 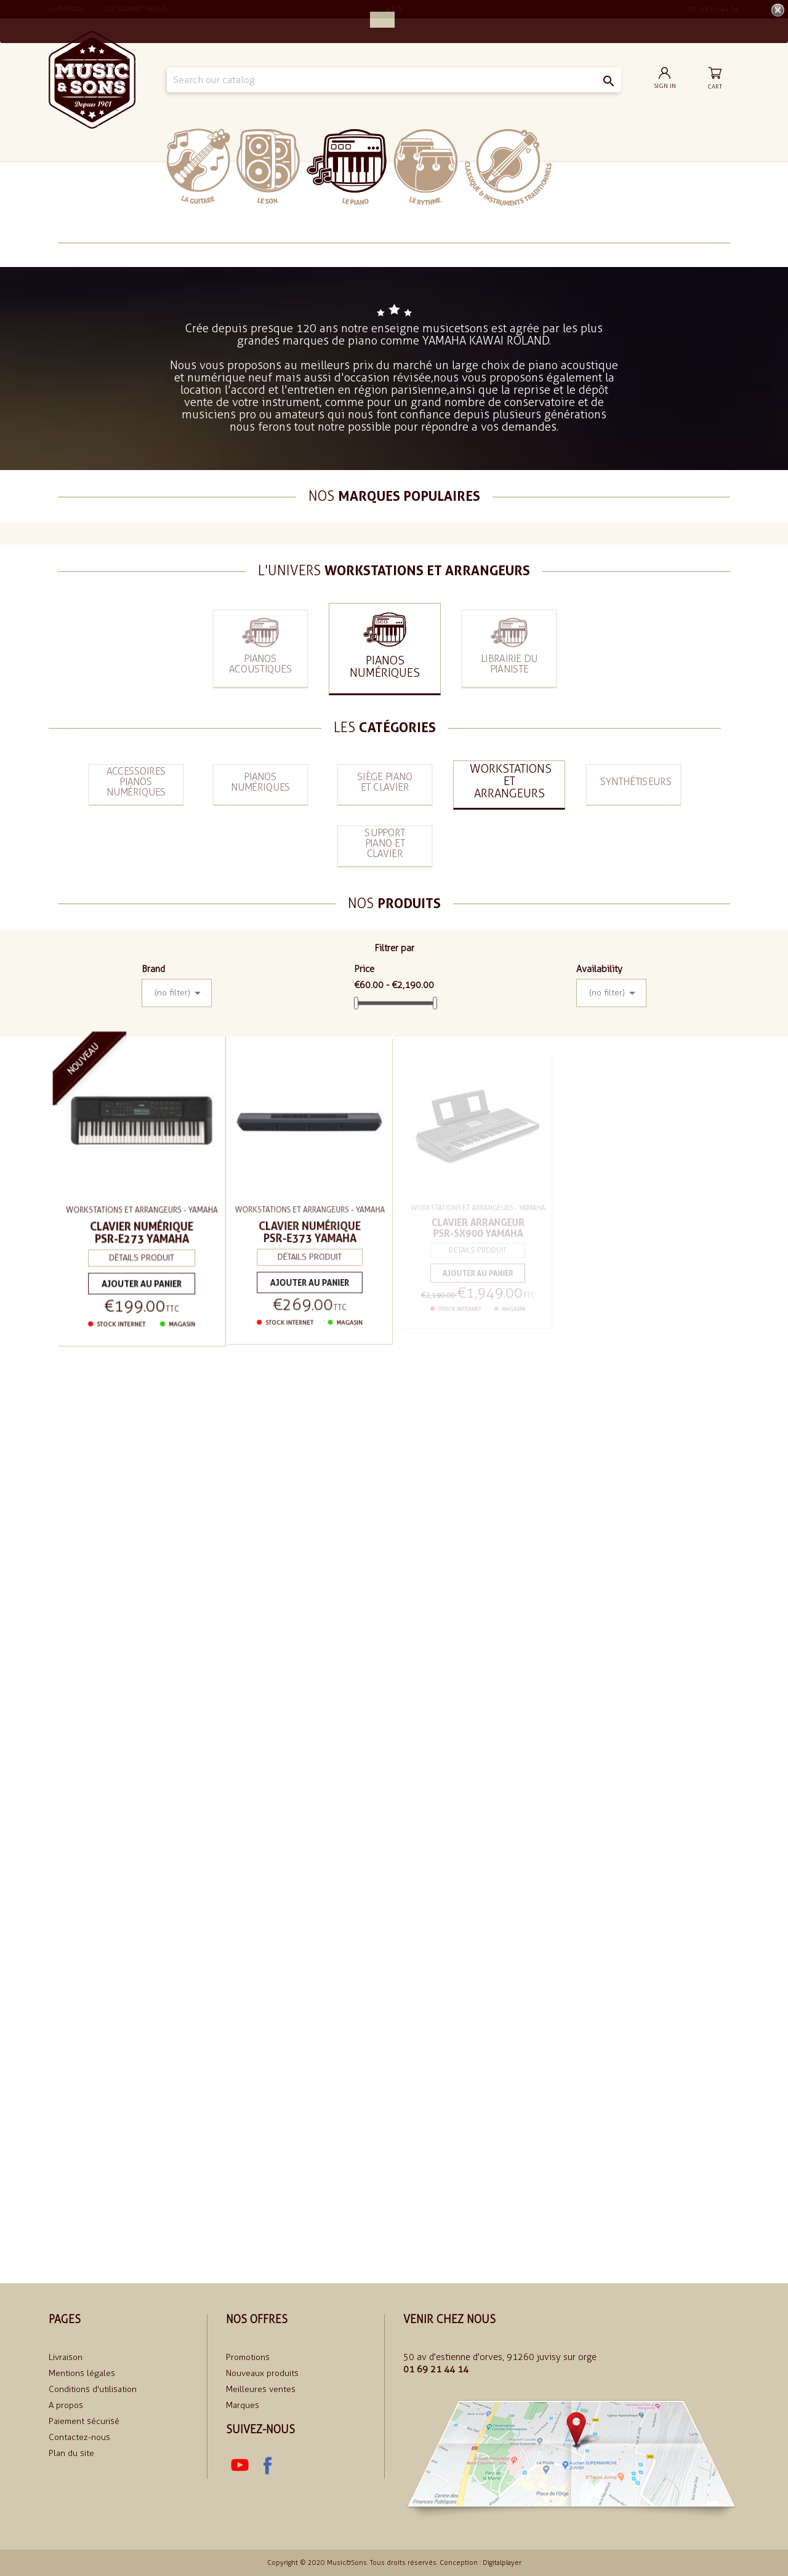 What do you see at coordinates (141, 1209) in the screenshot?
I see `Workstations et arrangeurs - Yamaha` at bounding box center [141, 1209].